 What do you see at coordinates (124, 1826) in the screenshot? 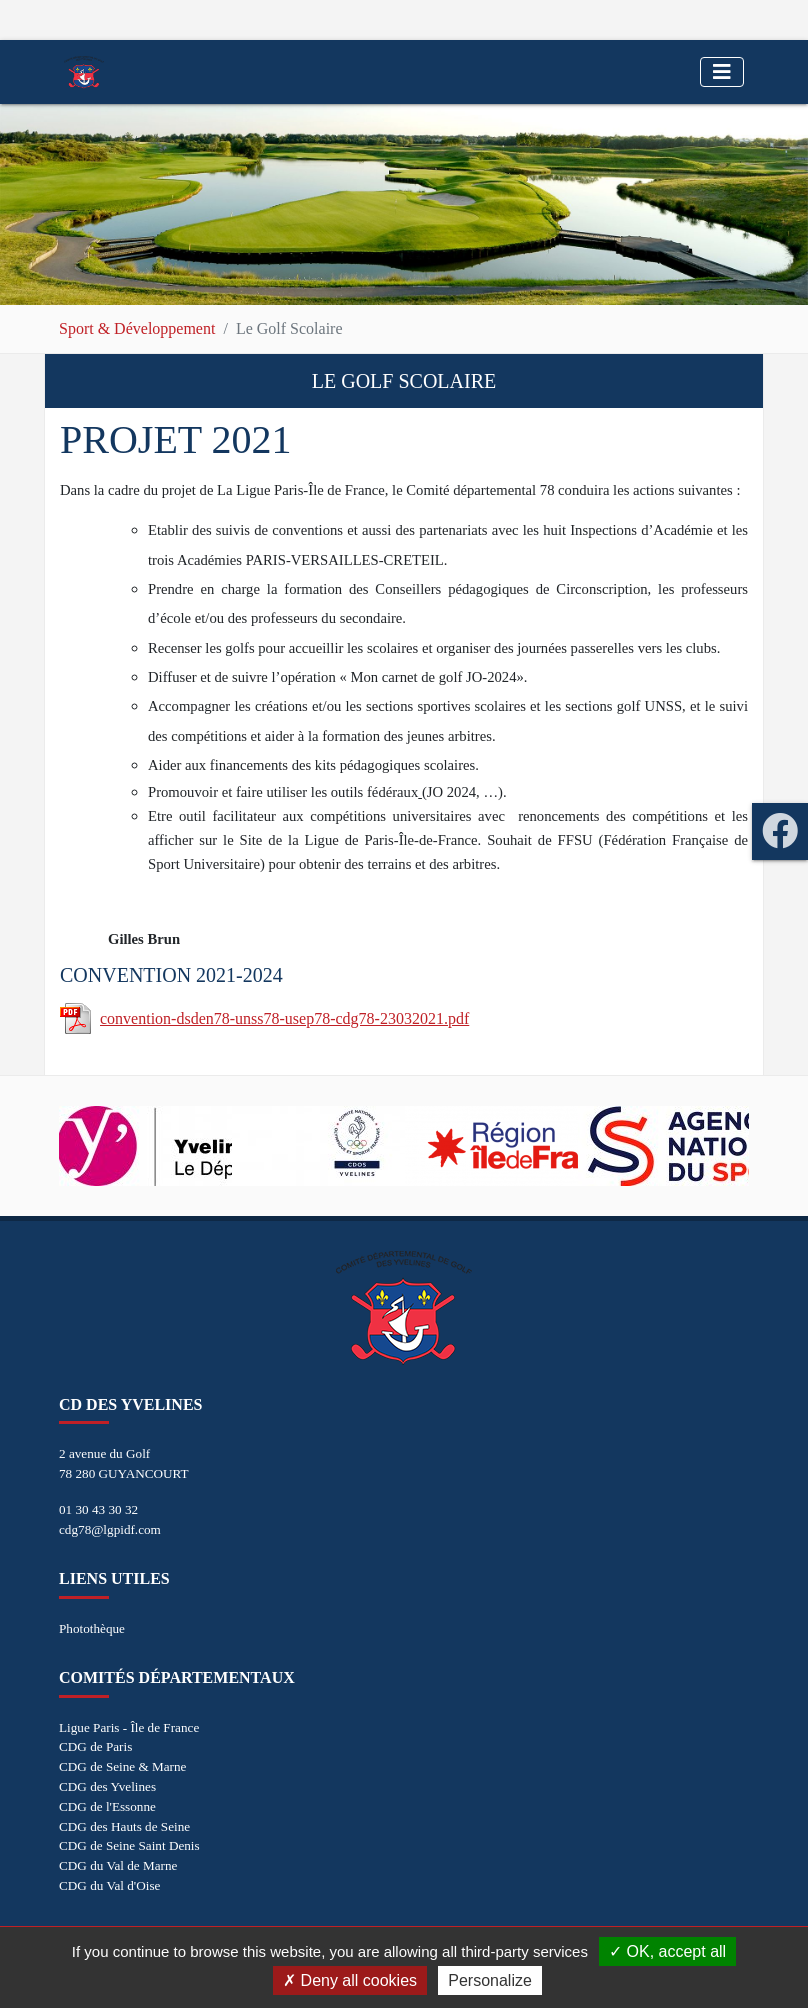
I see `CDG des Hauts de Seine` at bounding box center [124, 1826].